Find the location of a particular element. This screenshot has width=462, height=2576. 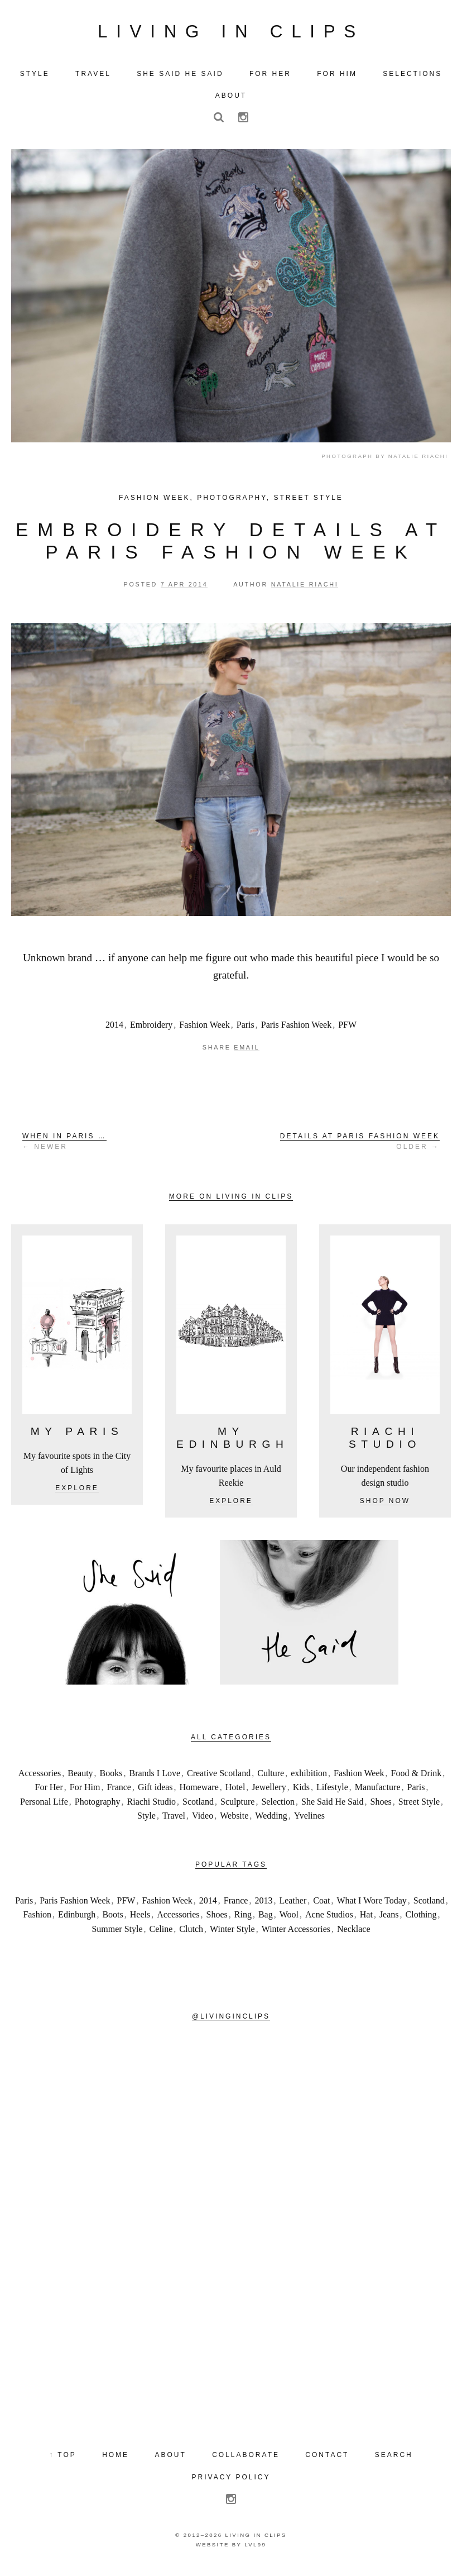

Hat is located at coordinates (366, 1919).